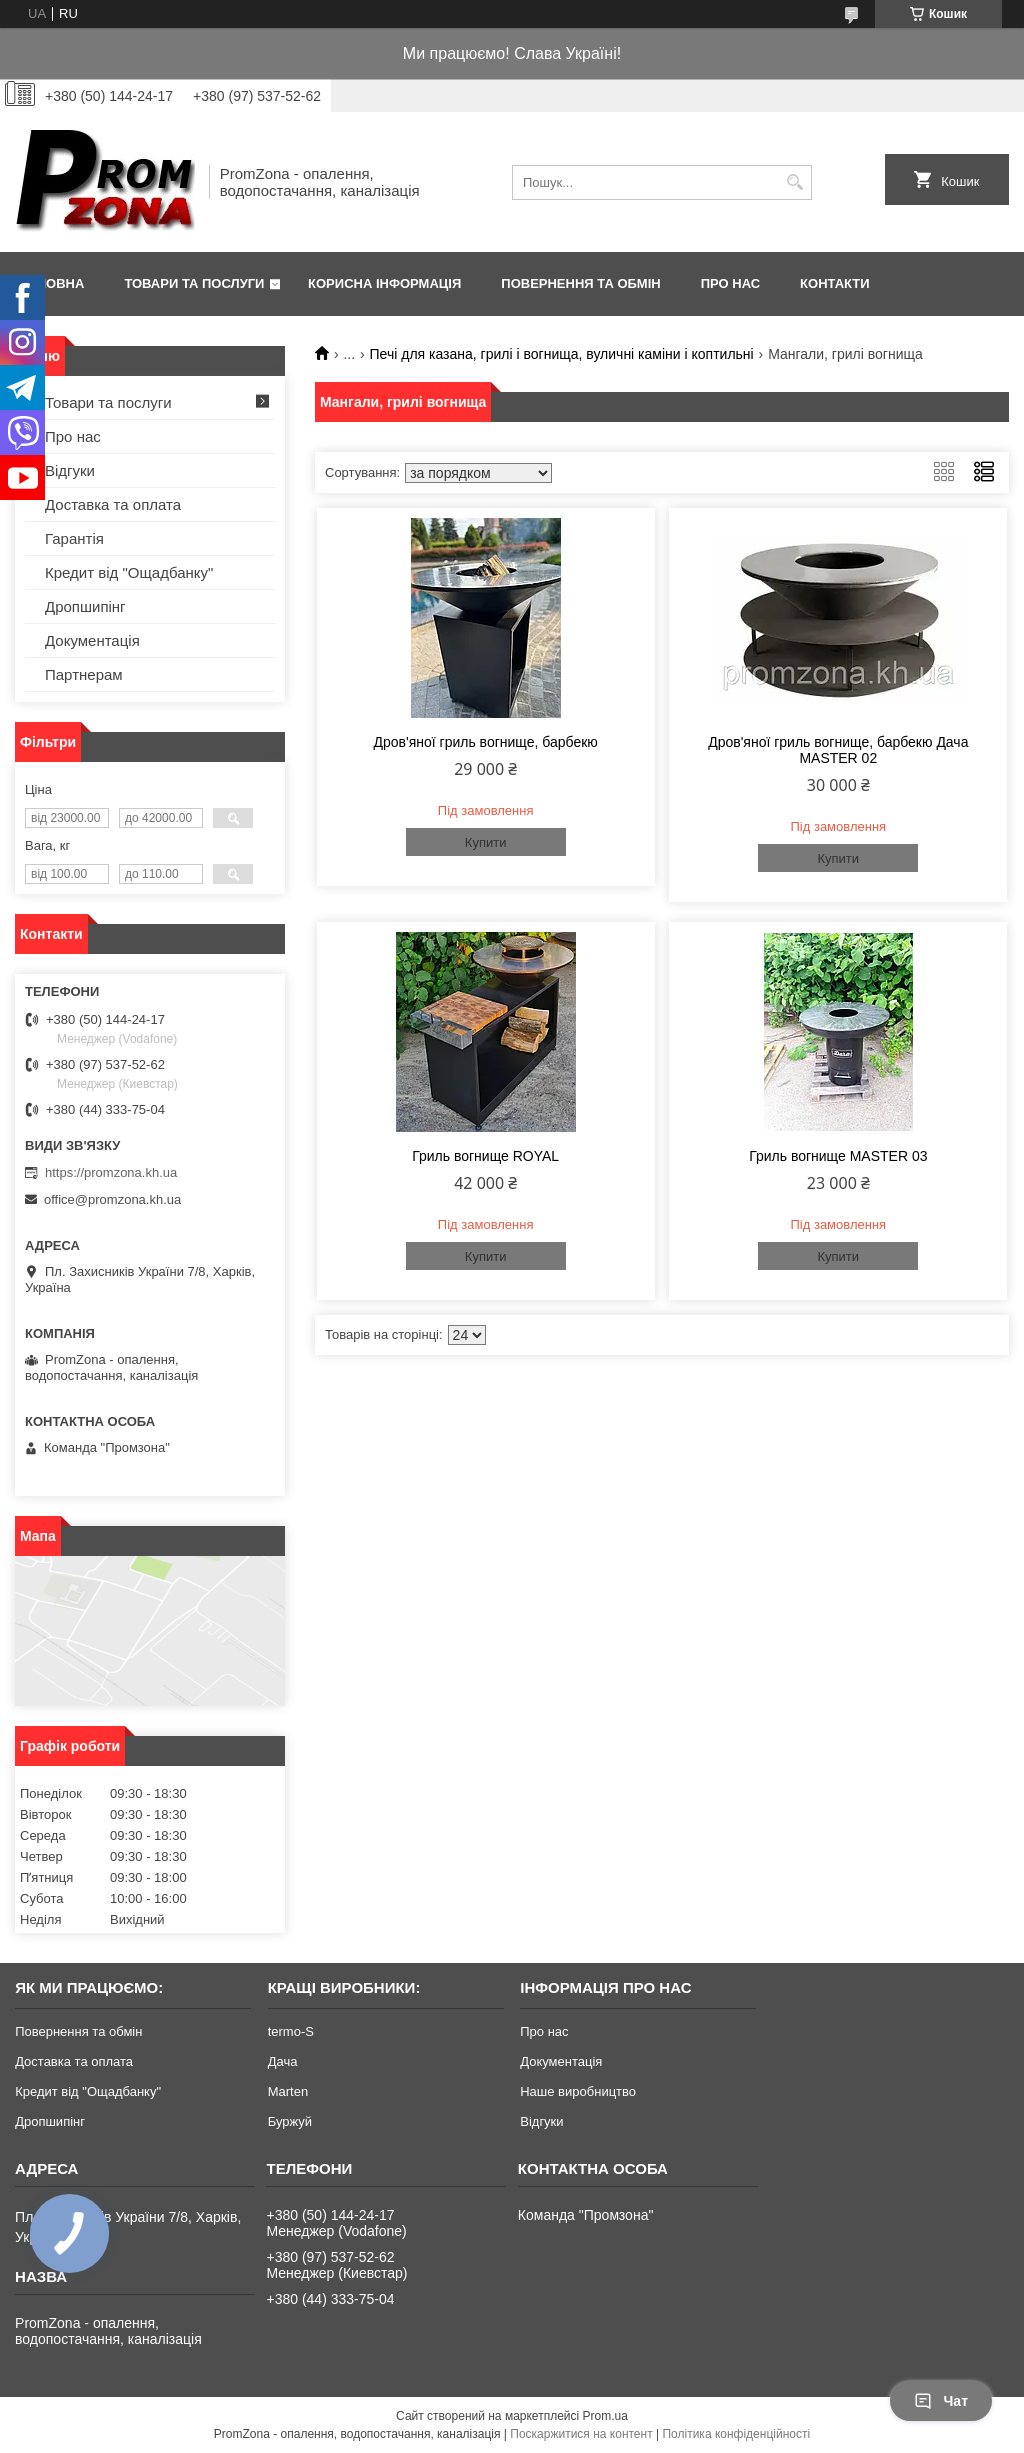 Image resolution: width=1024 pixels, height=2453 pixels. I want to click on Дров'яної гриль вогнище, барбекю, so click(486, 742).